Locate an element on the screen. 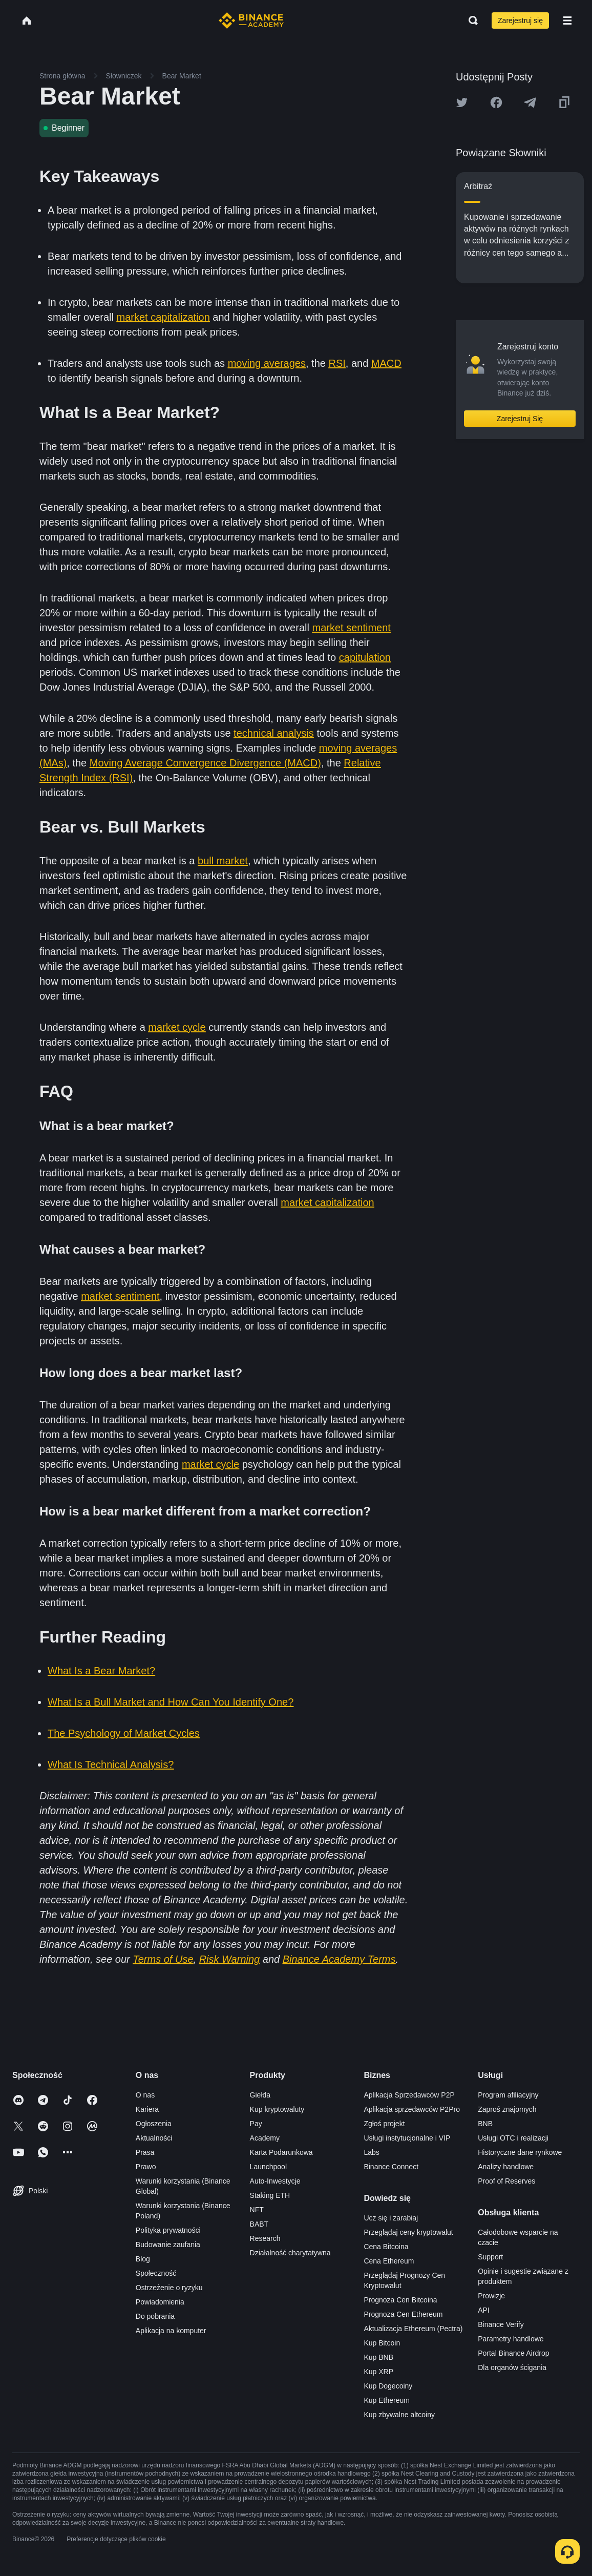 The height and width of the screenshot is (2576, 592). Prognoza Cen Ethereum is located at coordinates (403, 2314).